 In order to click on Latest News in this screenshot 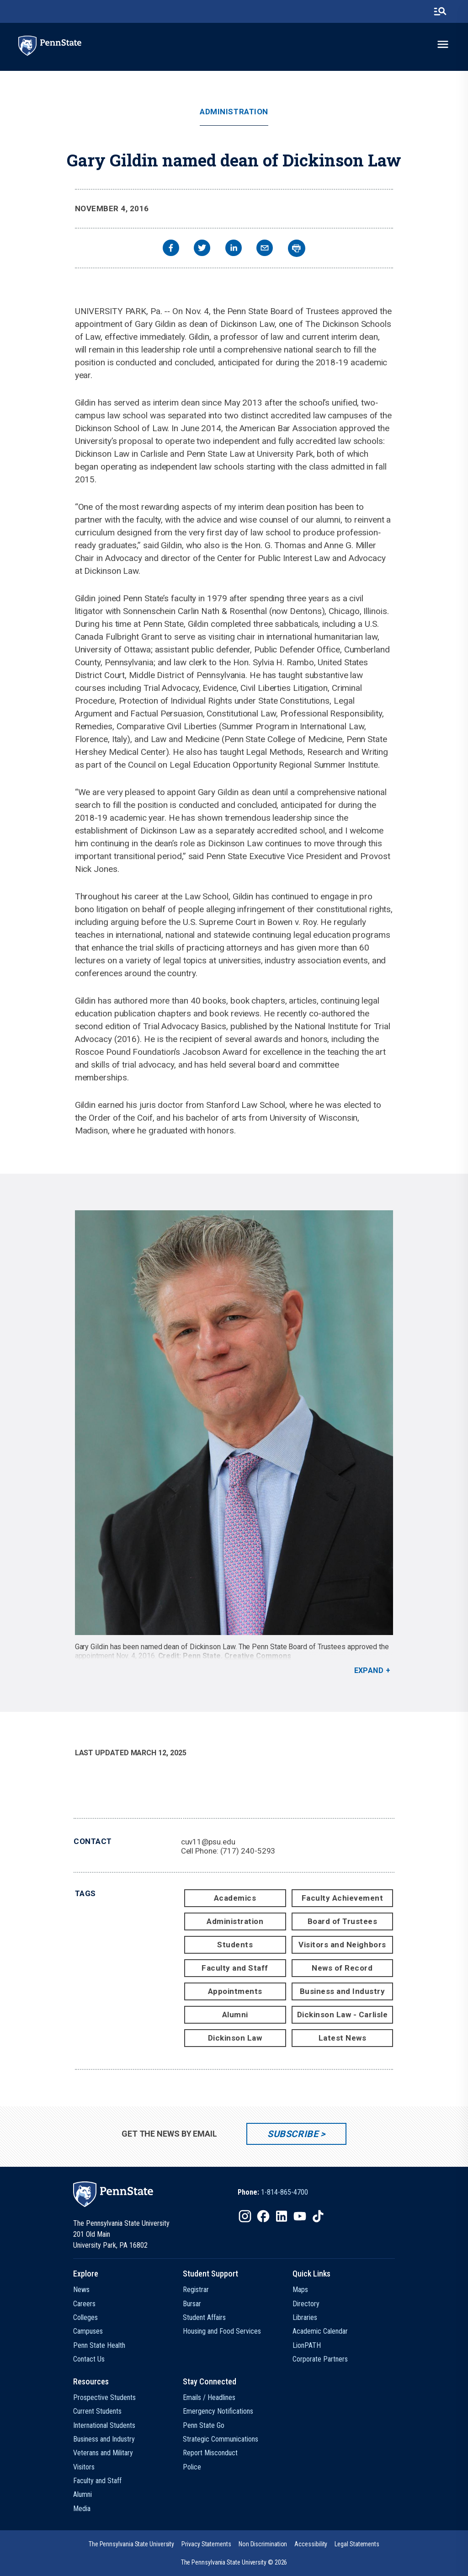, I will do `click(343, 2037)`.